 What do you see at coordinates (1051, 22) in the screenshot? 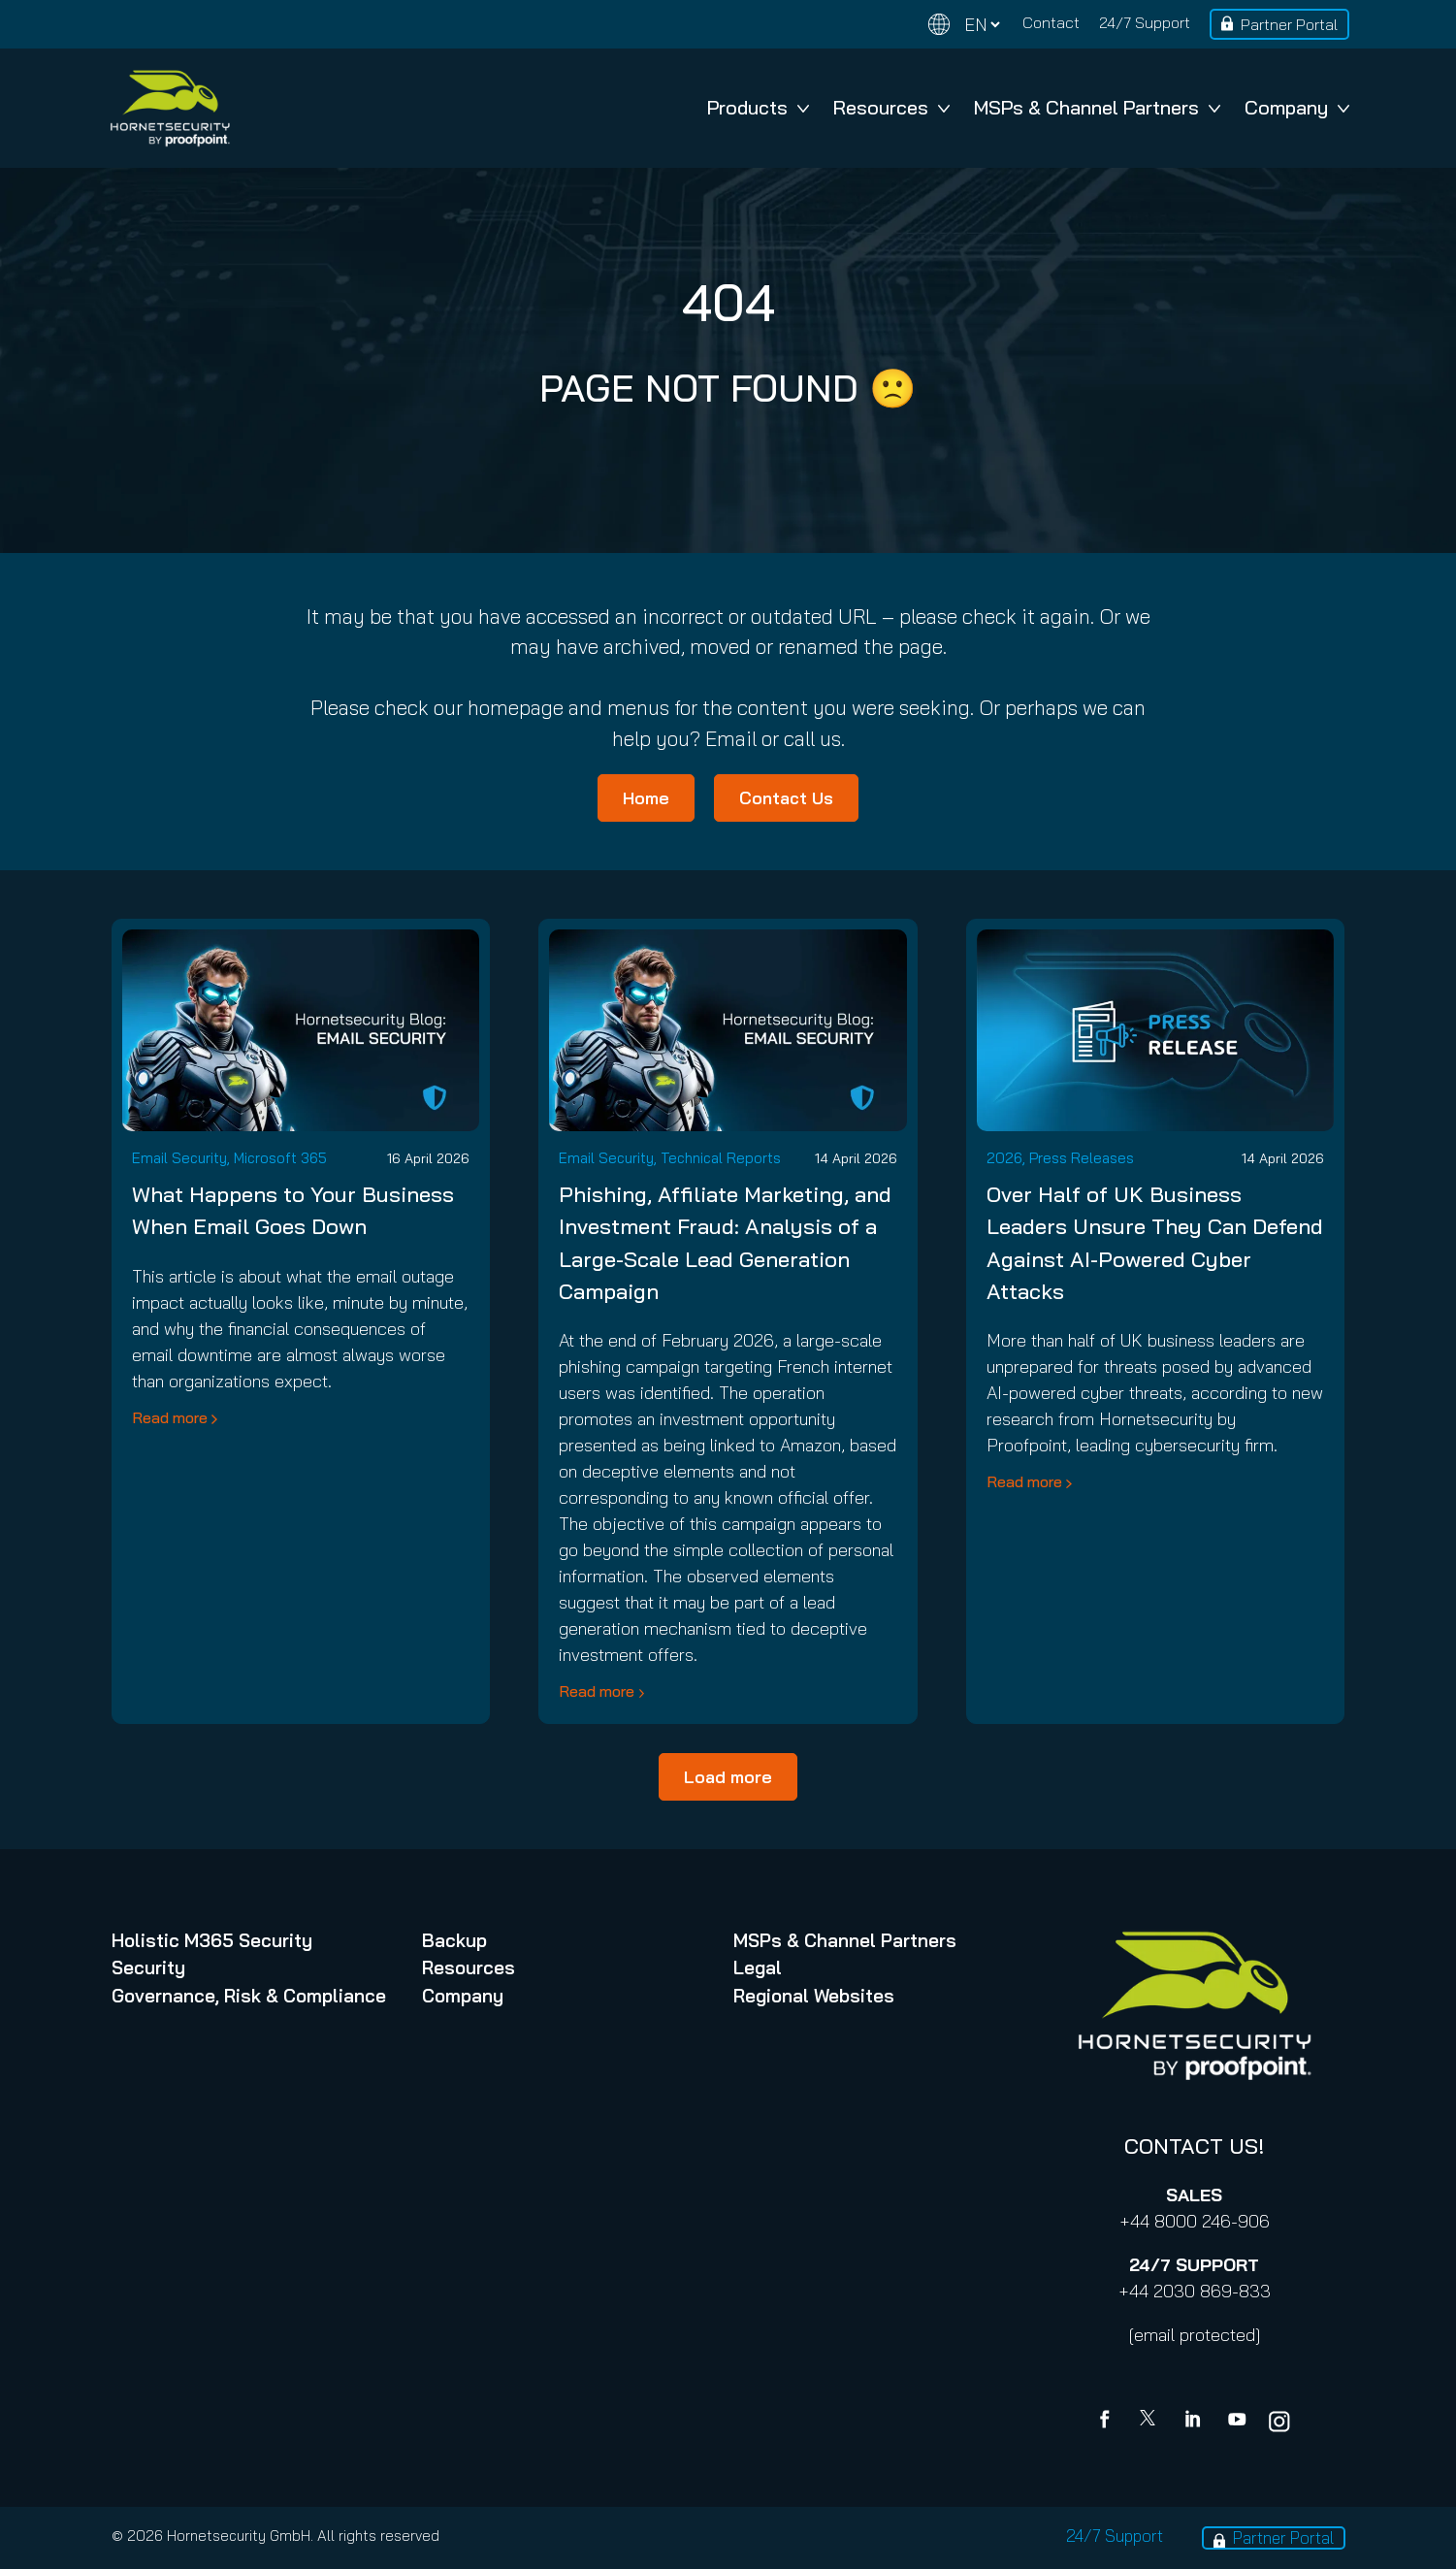
I see `Contact` at bounding box center [1051, 22].